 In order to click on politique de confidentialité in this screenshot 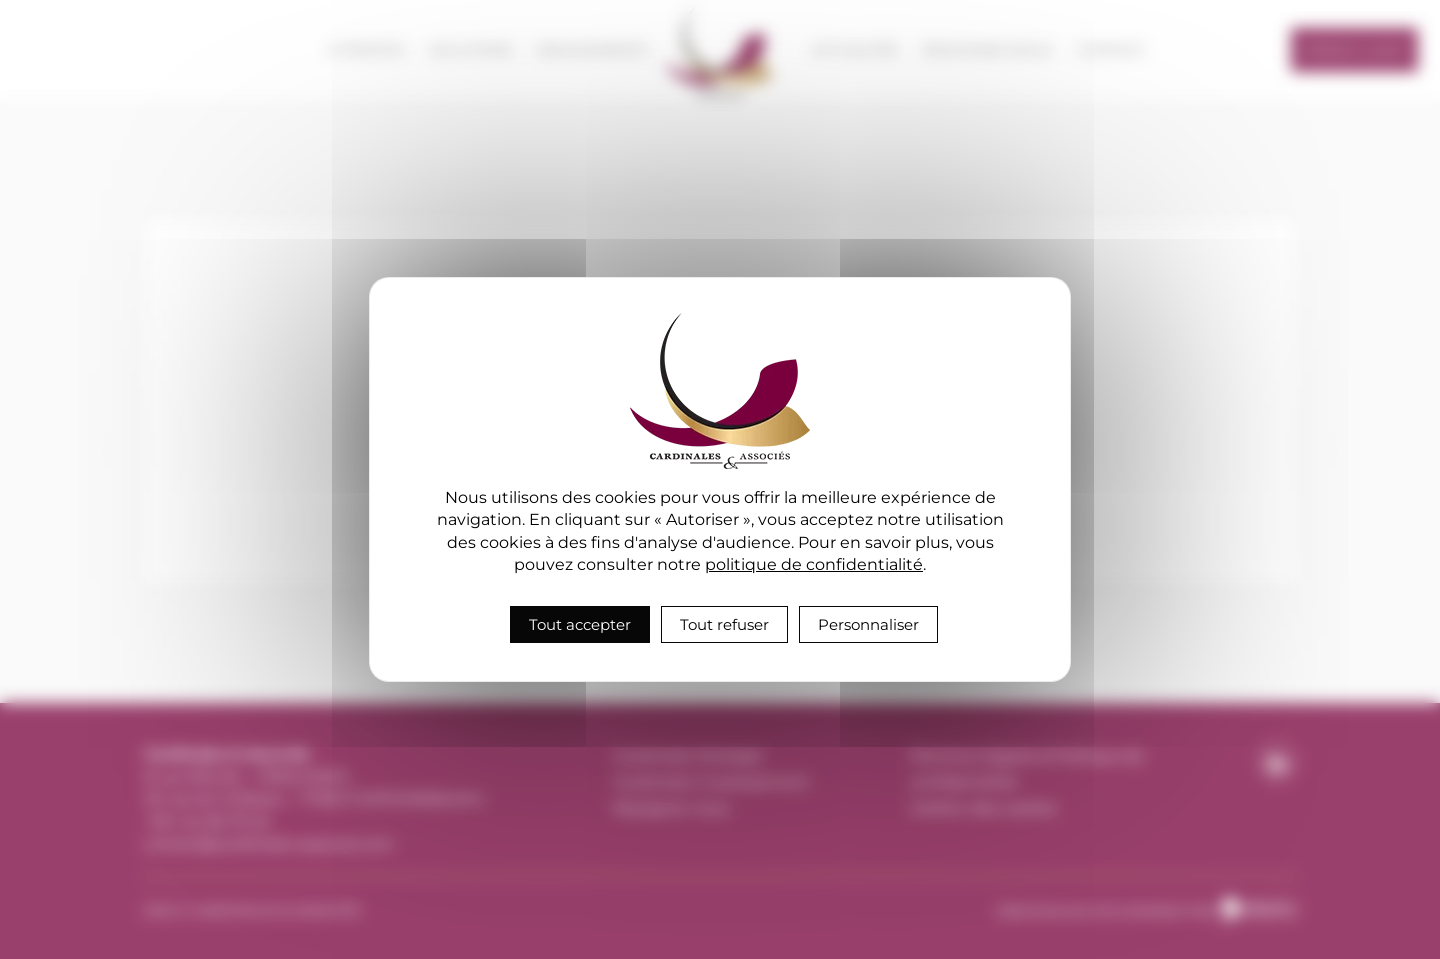, I will do `click(814, 564)`.